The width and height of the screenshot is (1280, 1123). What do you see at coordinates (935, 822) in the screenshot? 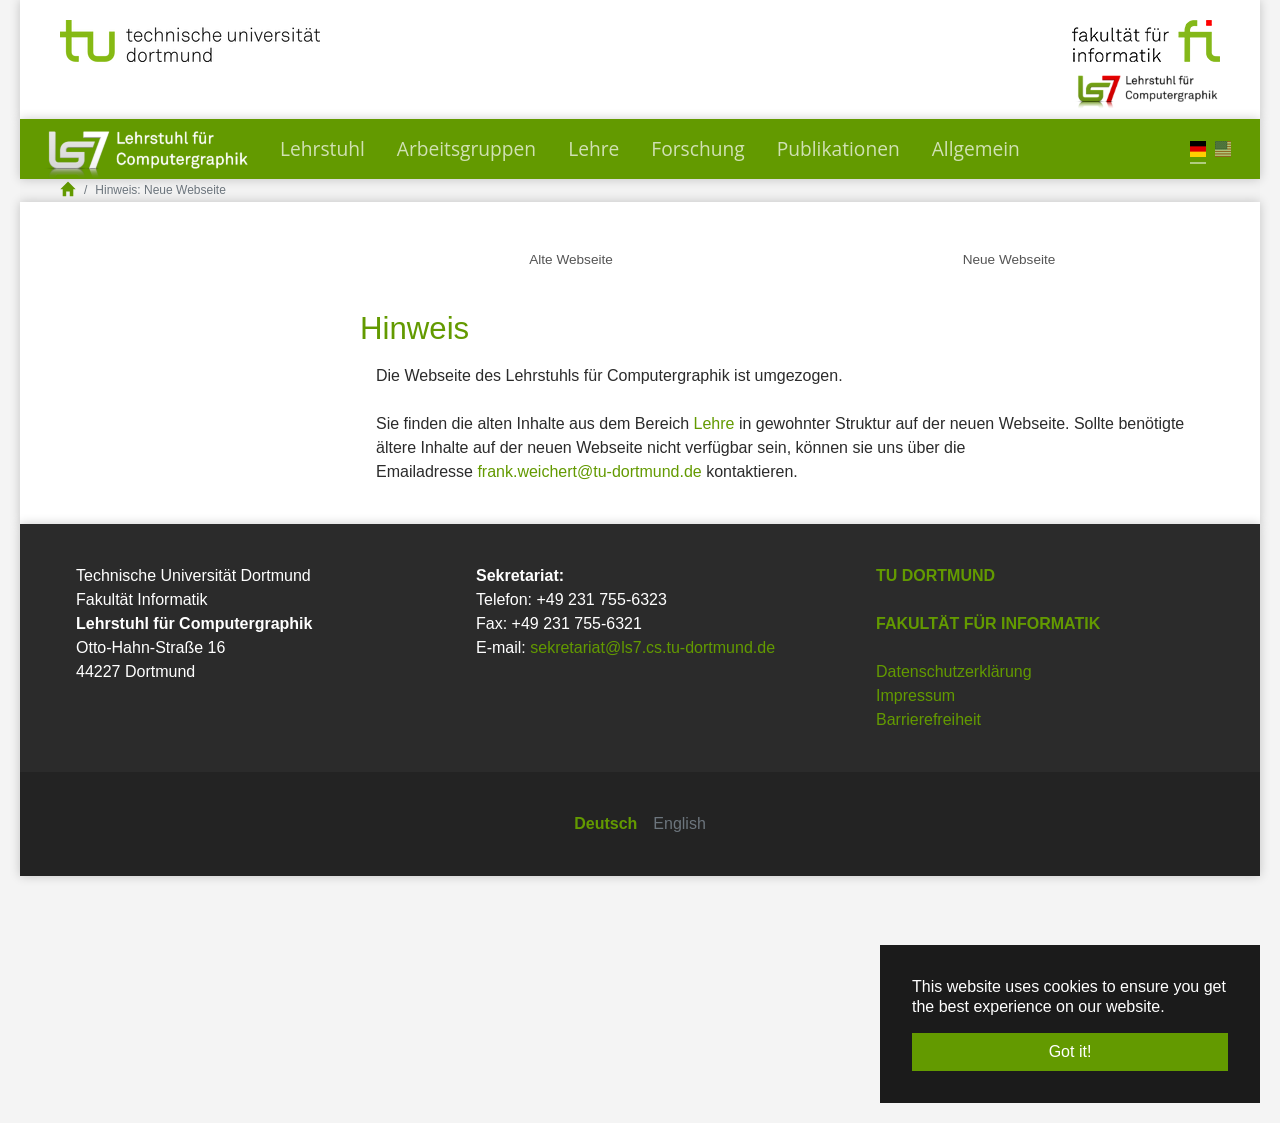
I see `TU Dortmund` at bounding box center [935, 822].